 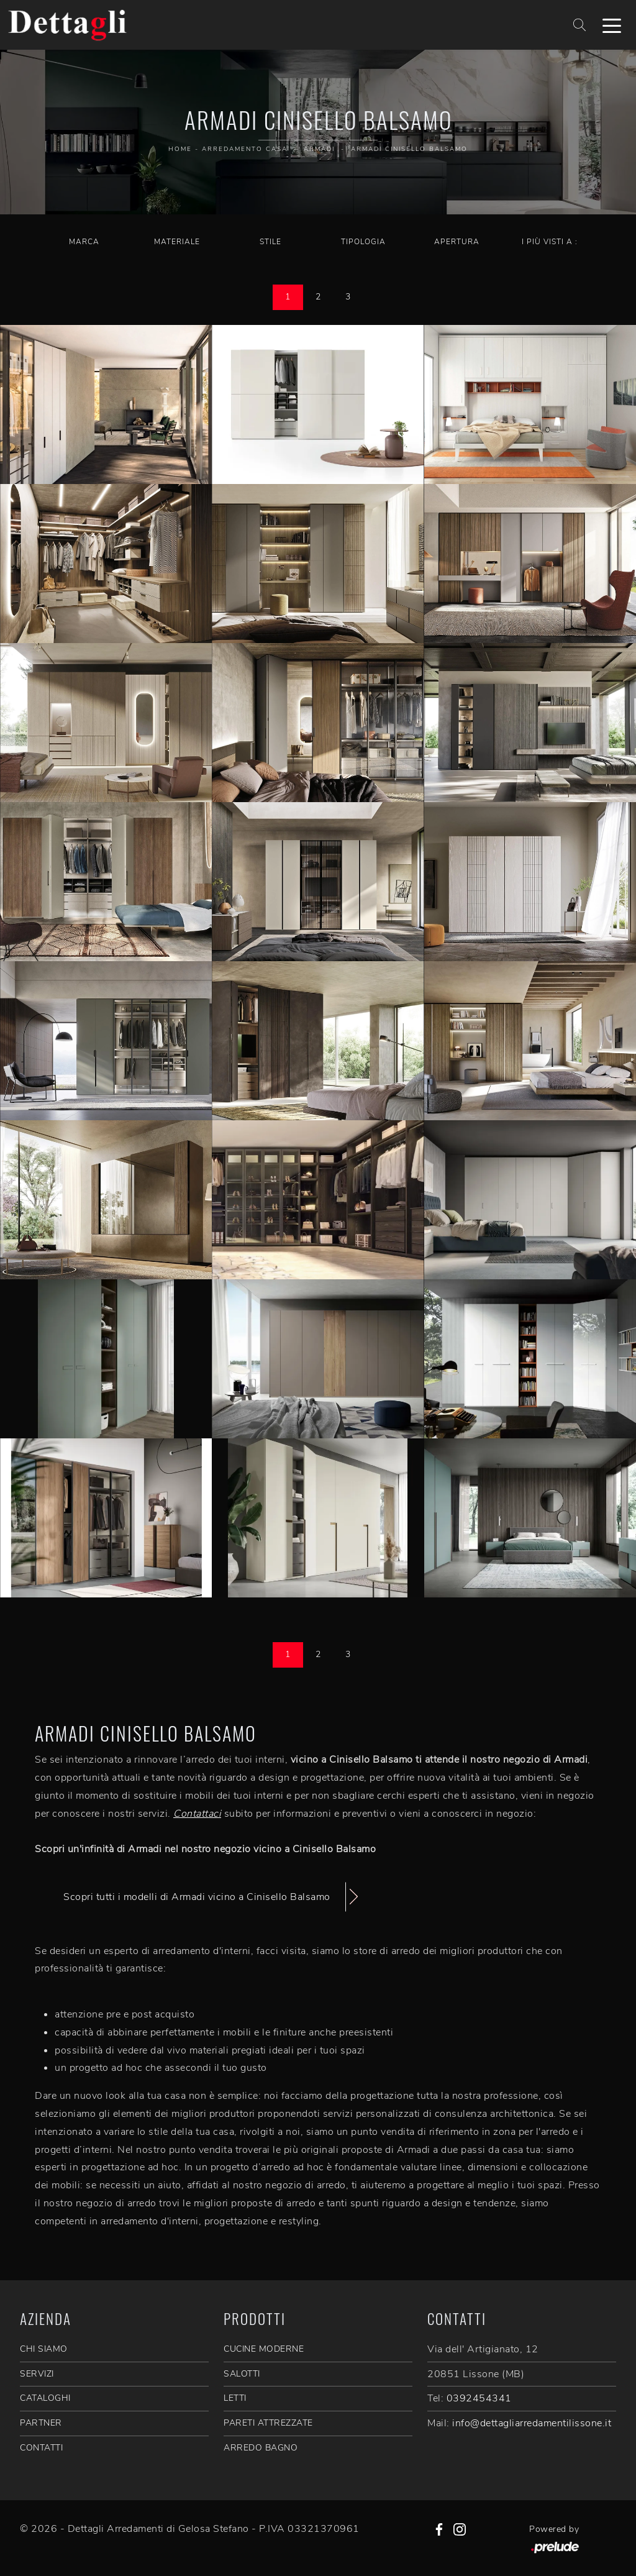 I want to click on Letti, so click(x=235, y=2398).